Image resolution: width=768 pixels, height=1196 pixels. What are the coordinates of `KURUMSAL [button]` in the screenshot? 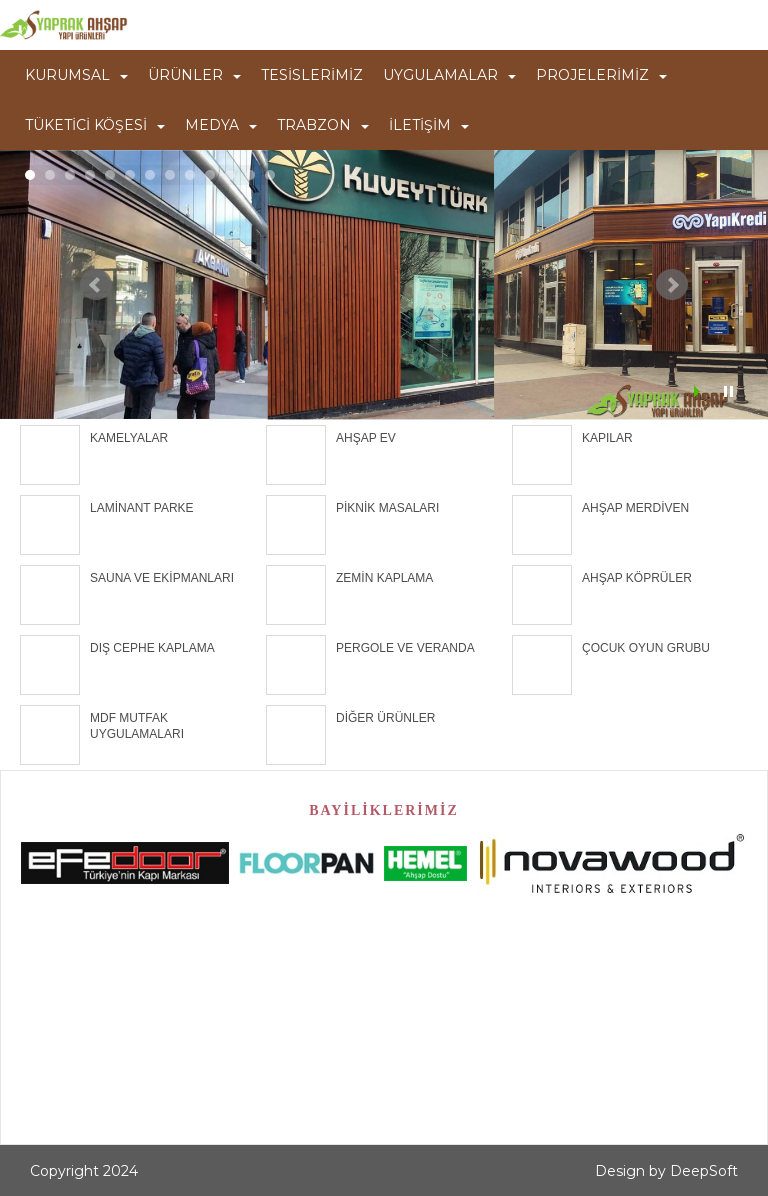 It's located at (76, 75).